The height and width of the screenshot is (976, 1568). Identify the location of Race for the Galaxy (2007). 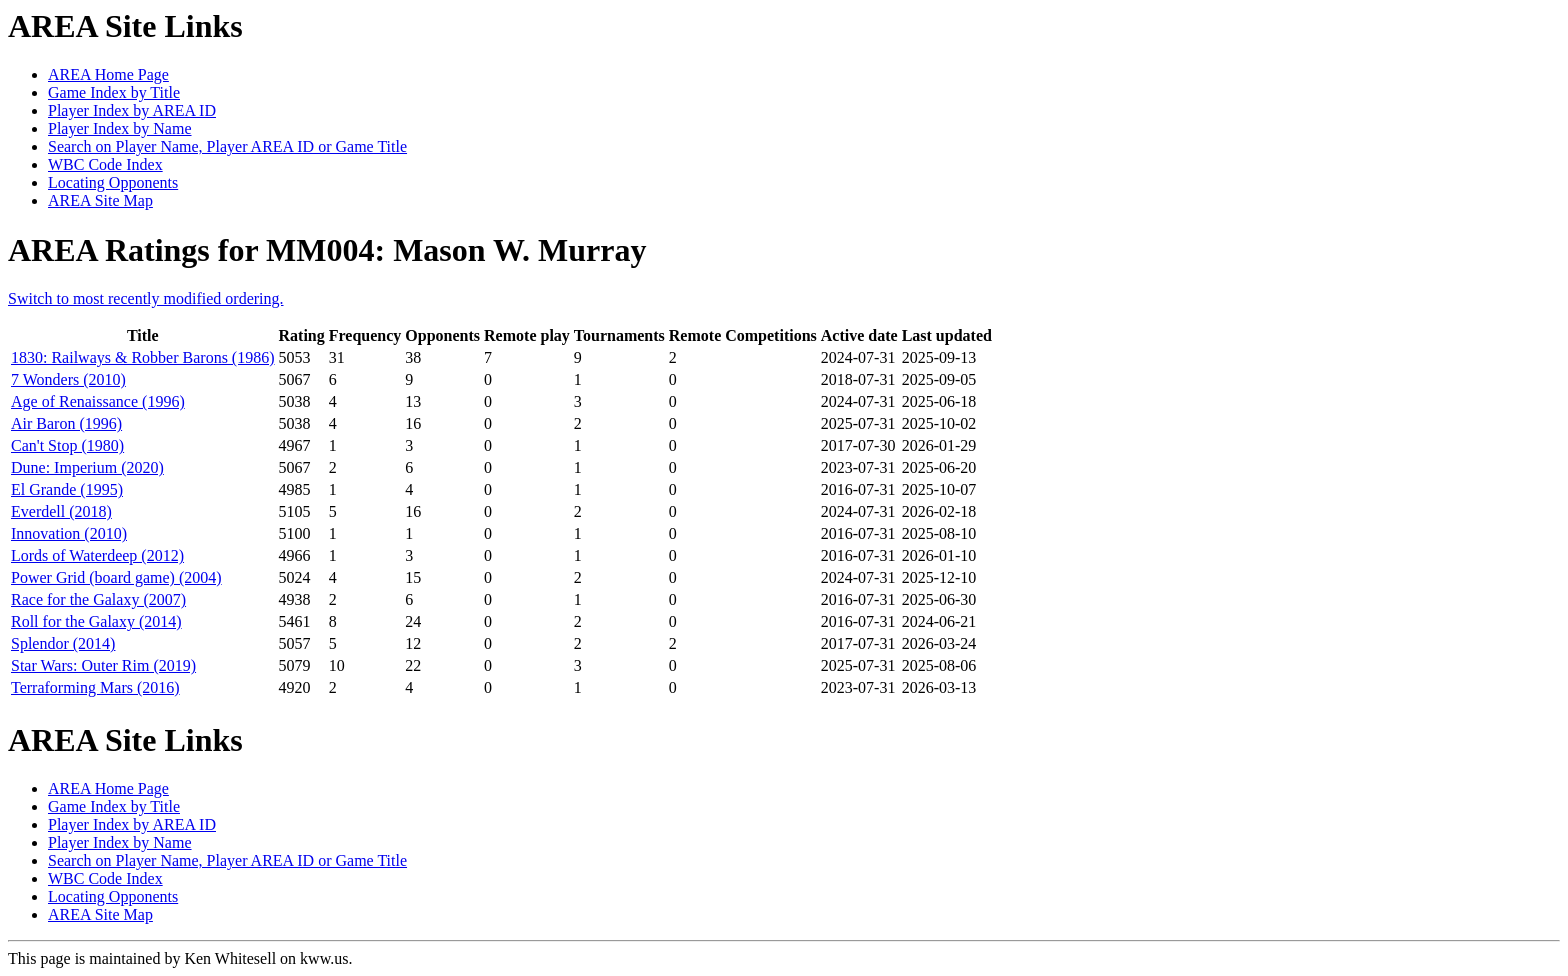
(98, 599).